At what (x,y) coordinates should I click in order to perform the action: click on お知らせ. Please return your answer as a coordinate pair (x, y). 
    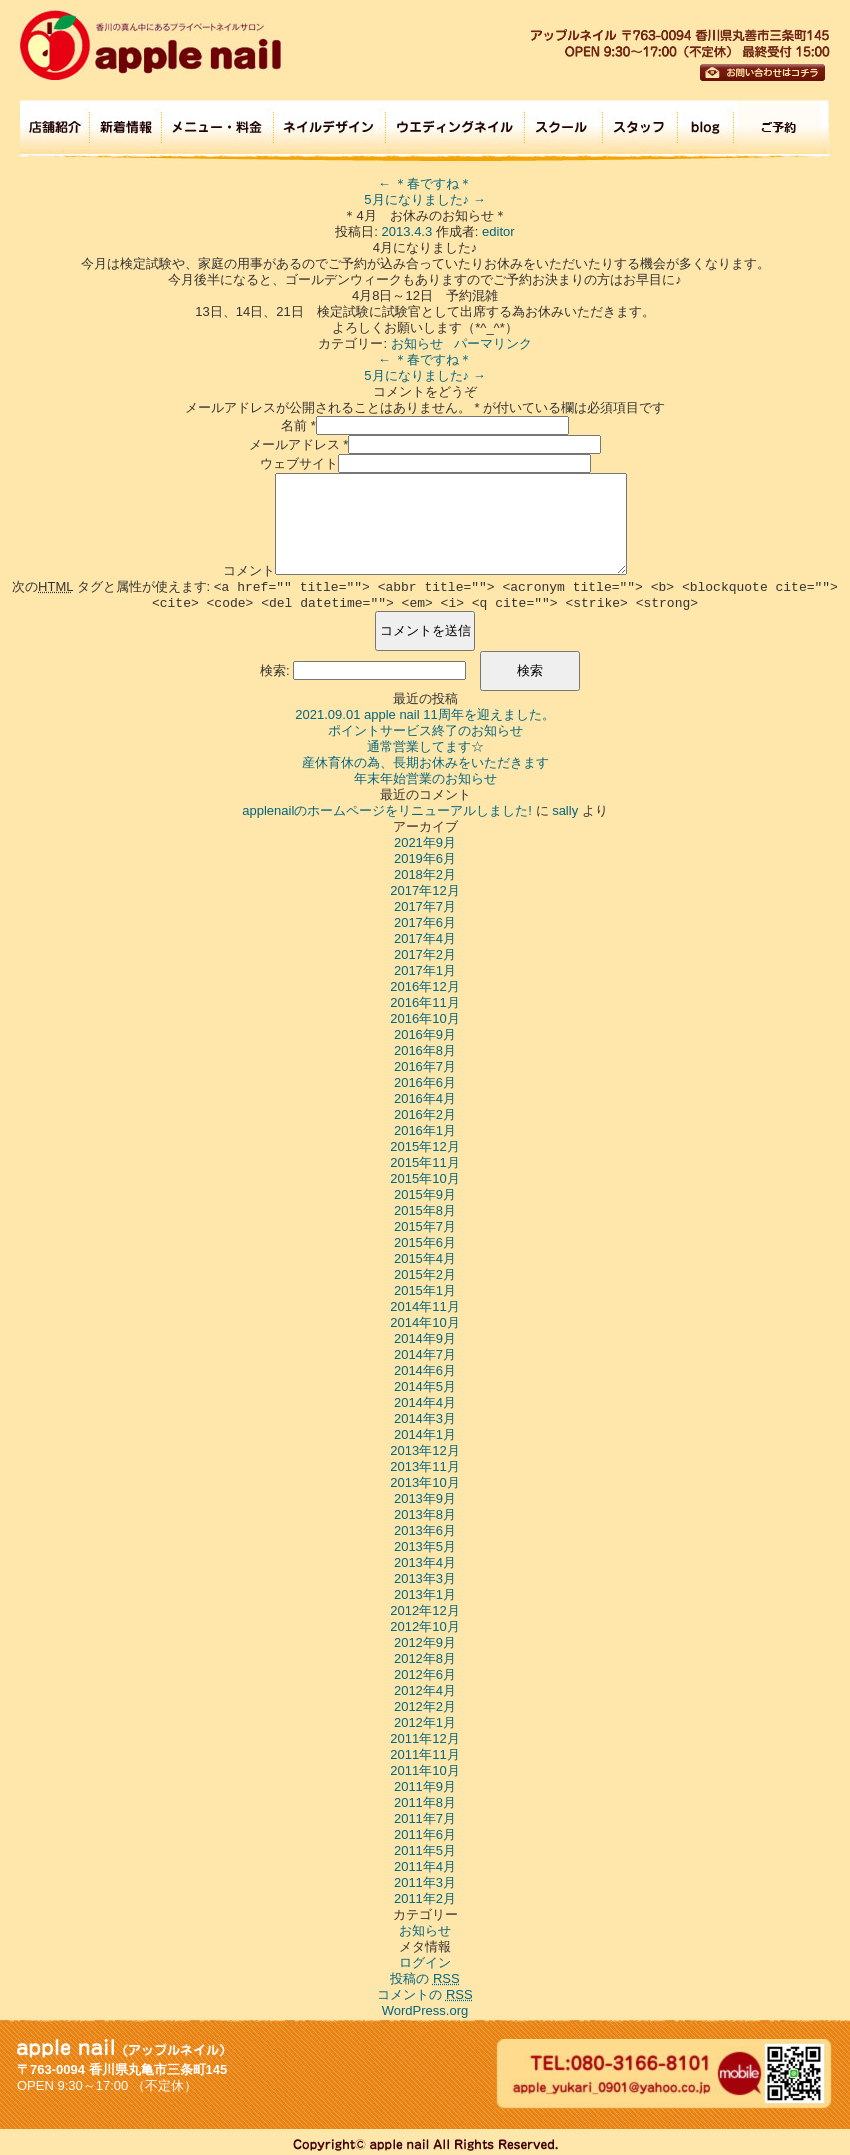
    Looking at the image, I should click on (417, 343).